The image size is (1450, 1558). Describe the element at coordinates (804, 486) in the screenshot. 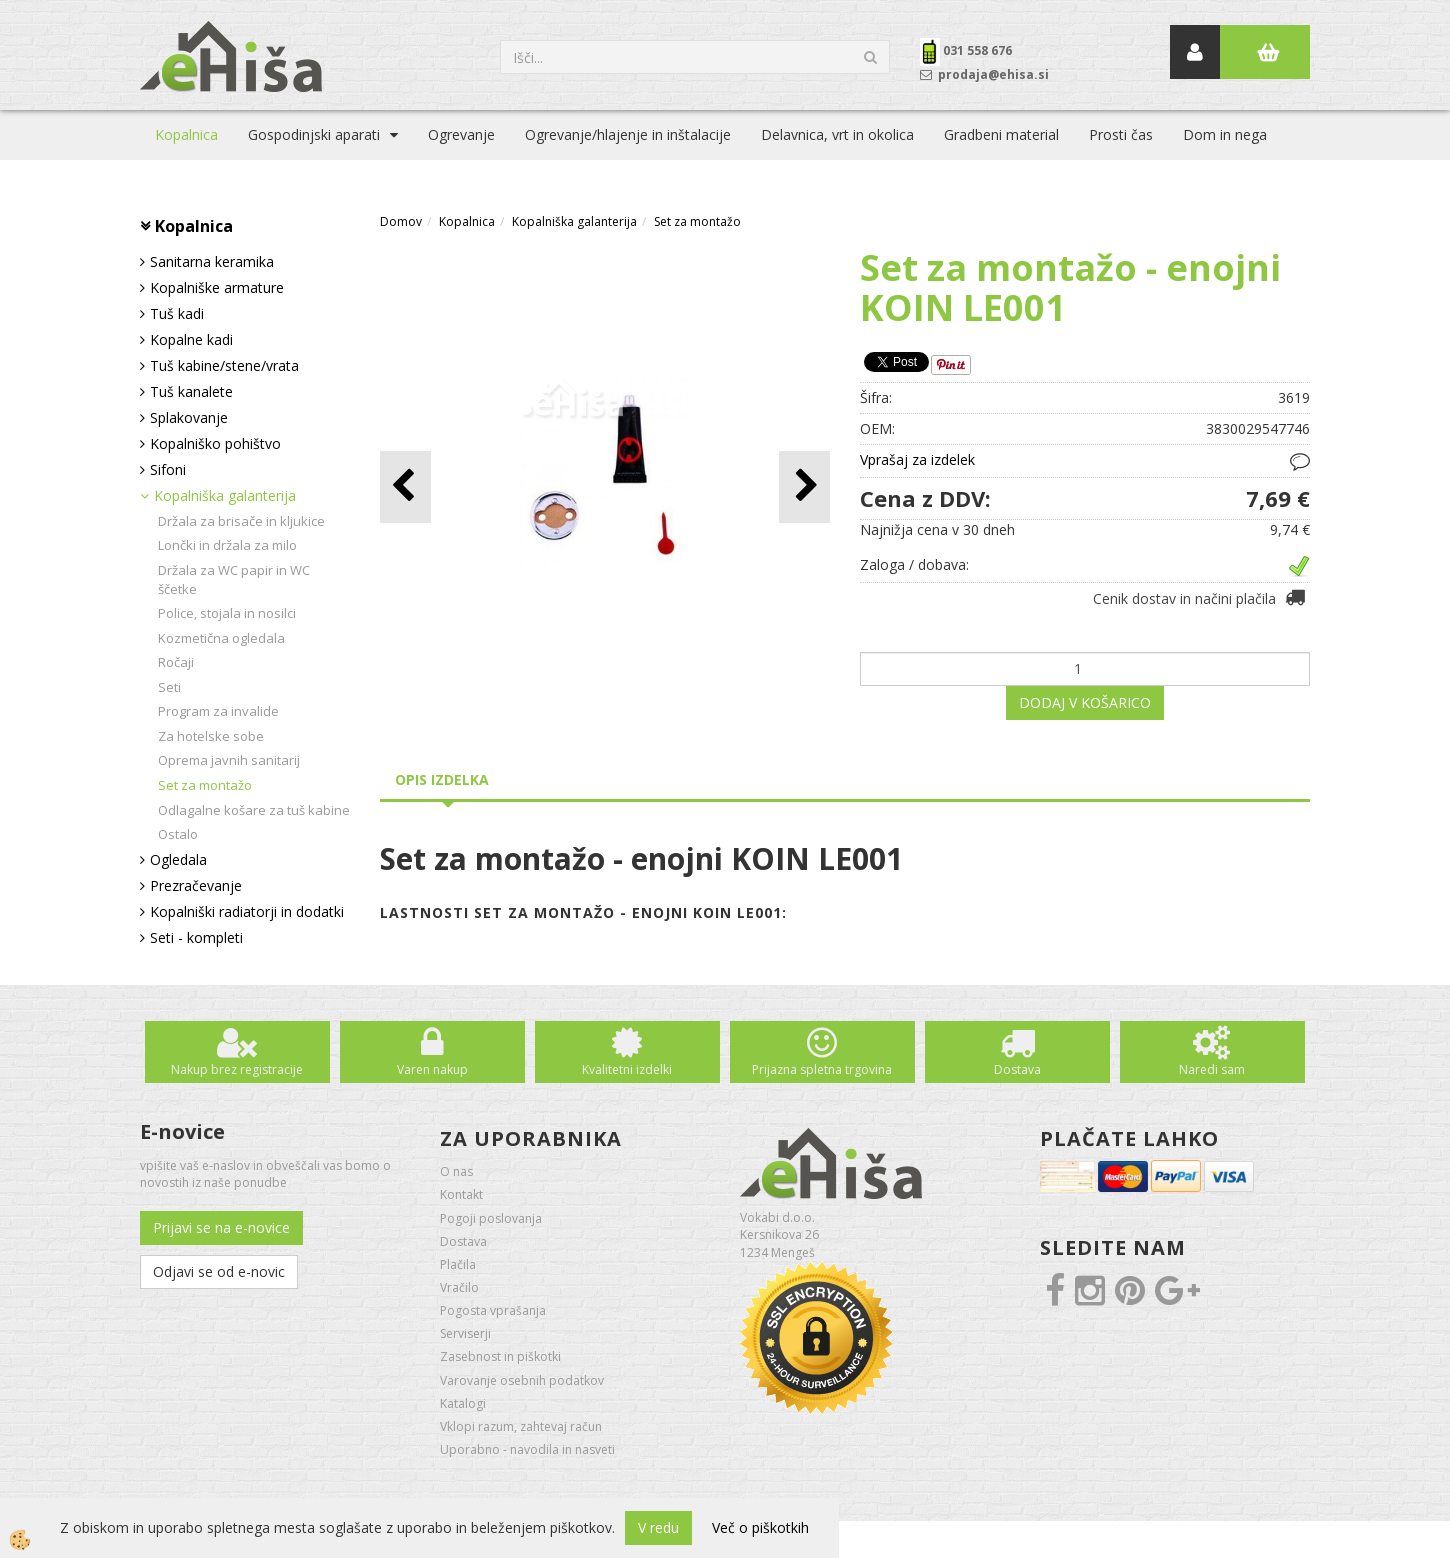

I see `[button]` at that location.